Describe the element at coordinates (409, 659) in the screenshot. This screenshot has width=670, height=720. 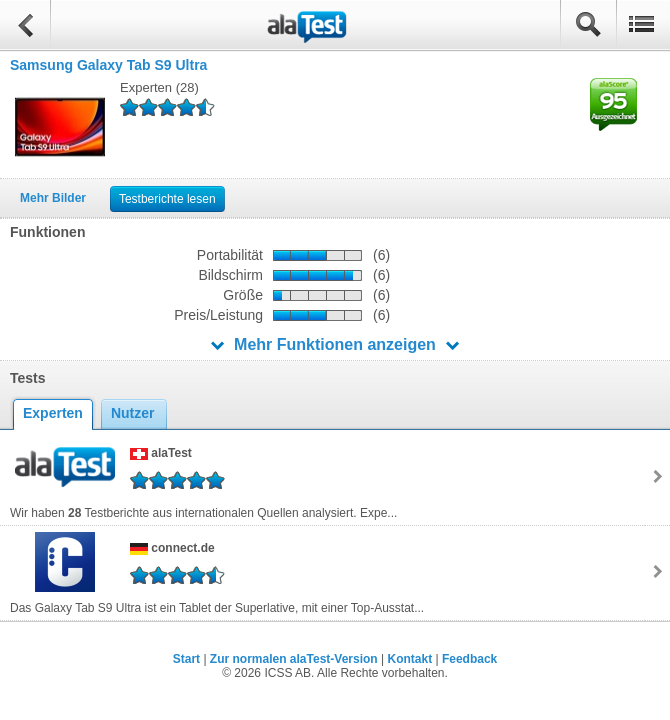
I see `Kontakt` at that location.